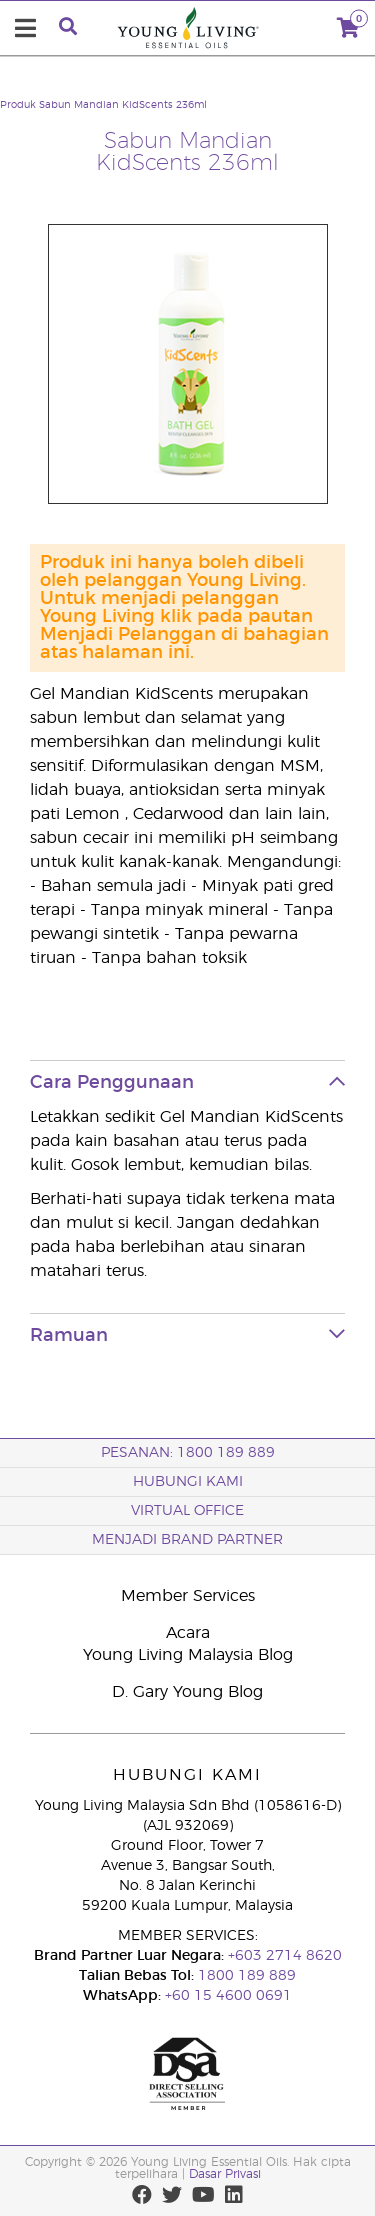  I want to click on Young Living Malaysia Blog, so click(188, 1655).